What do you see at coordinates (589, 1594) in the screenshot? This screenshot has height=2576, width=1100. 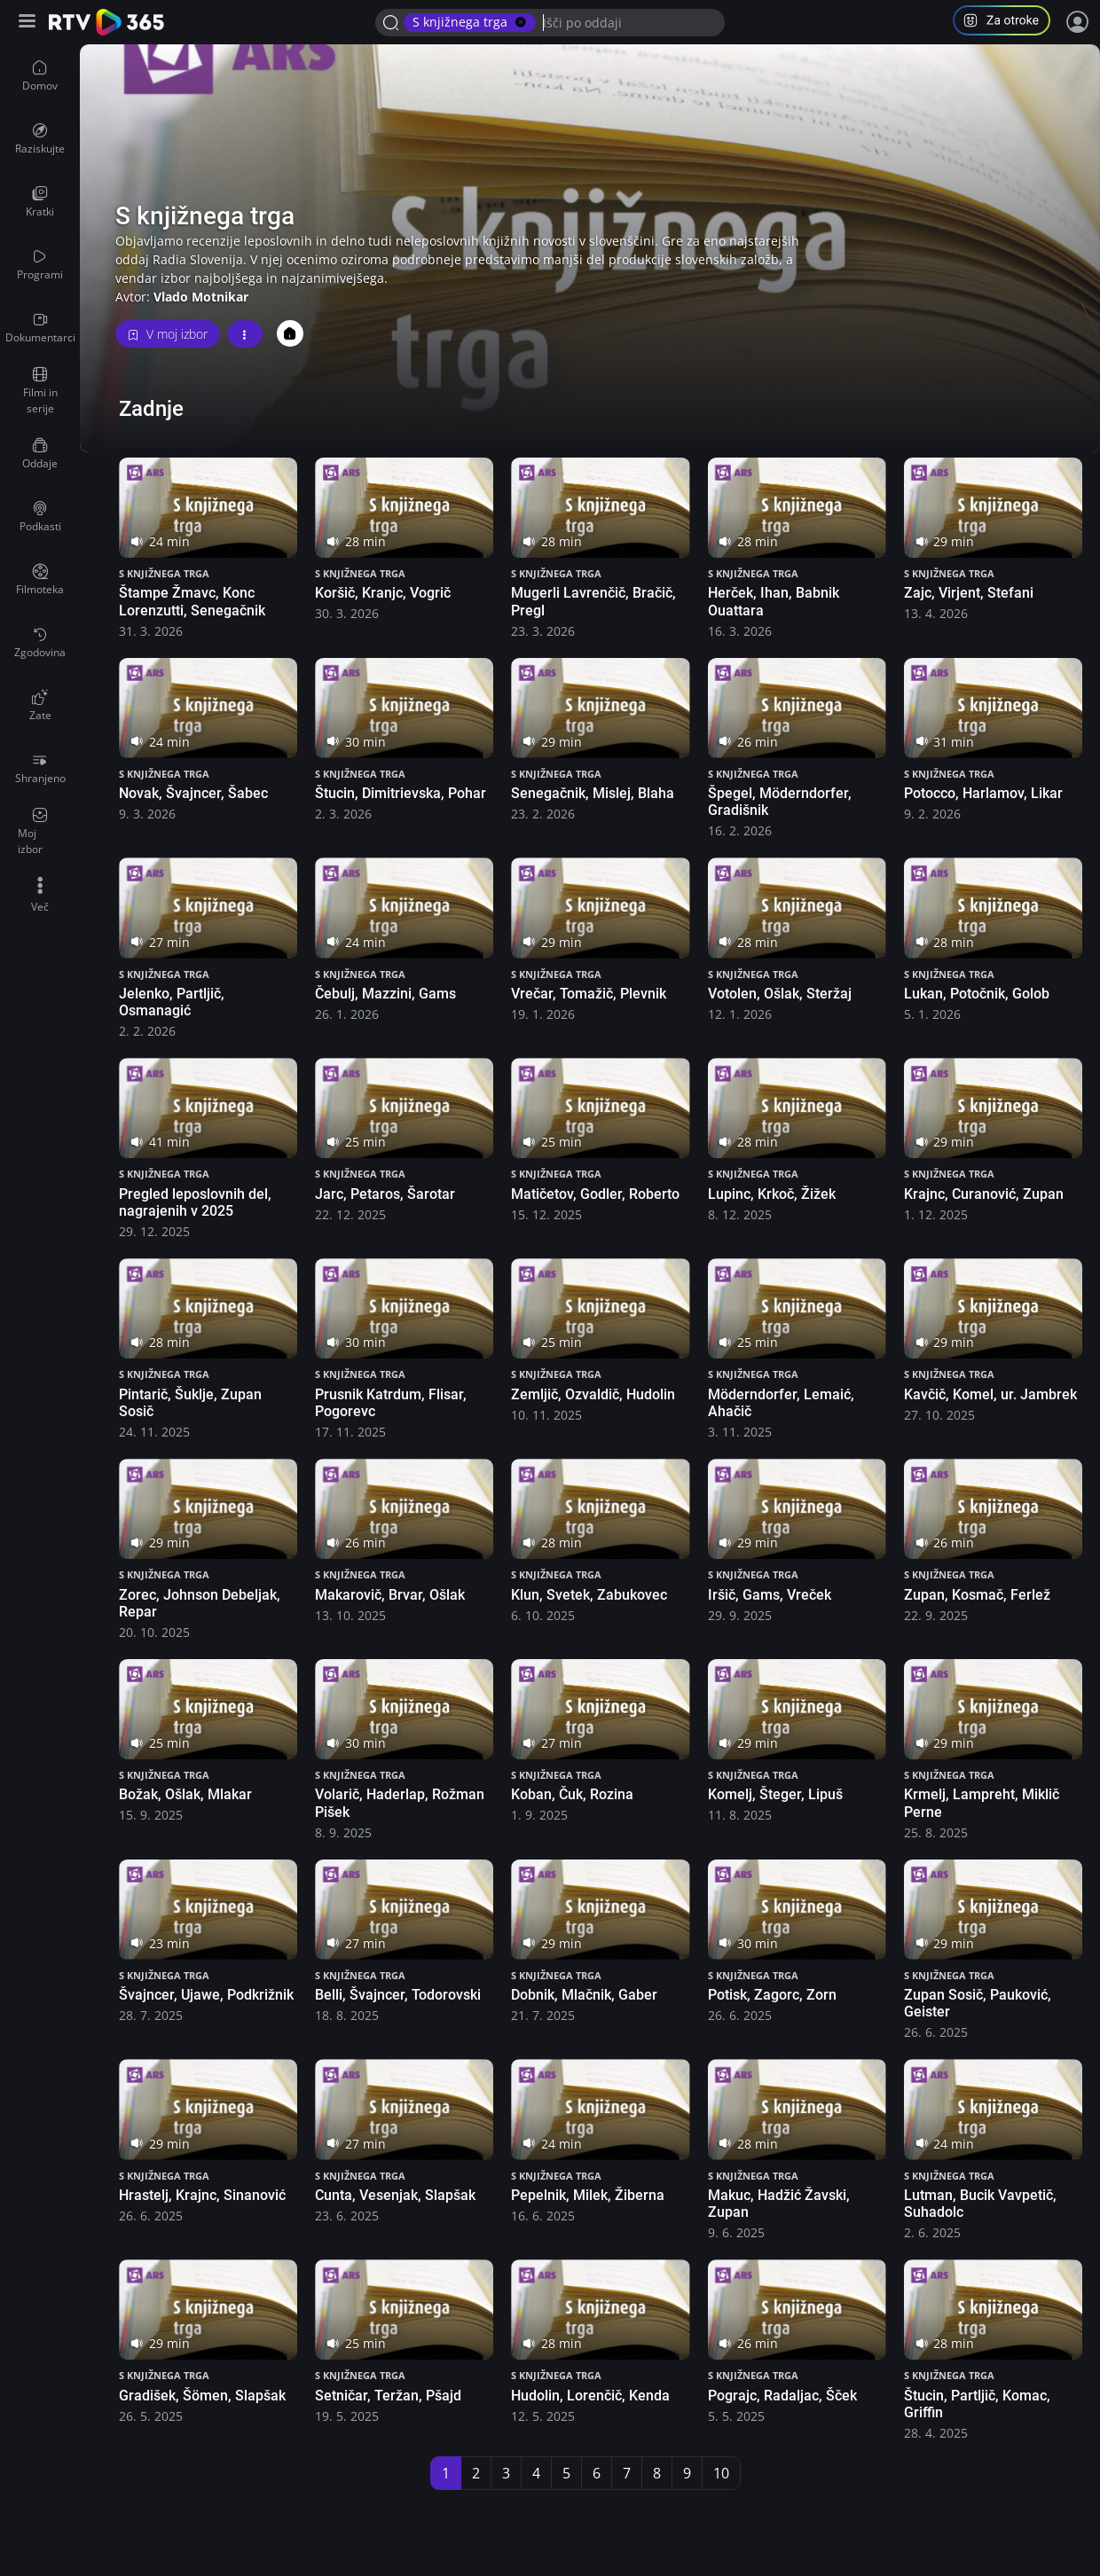 I see `Klun, Svetek, Zabukovec` at bounding box center [589, 1594].